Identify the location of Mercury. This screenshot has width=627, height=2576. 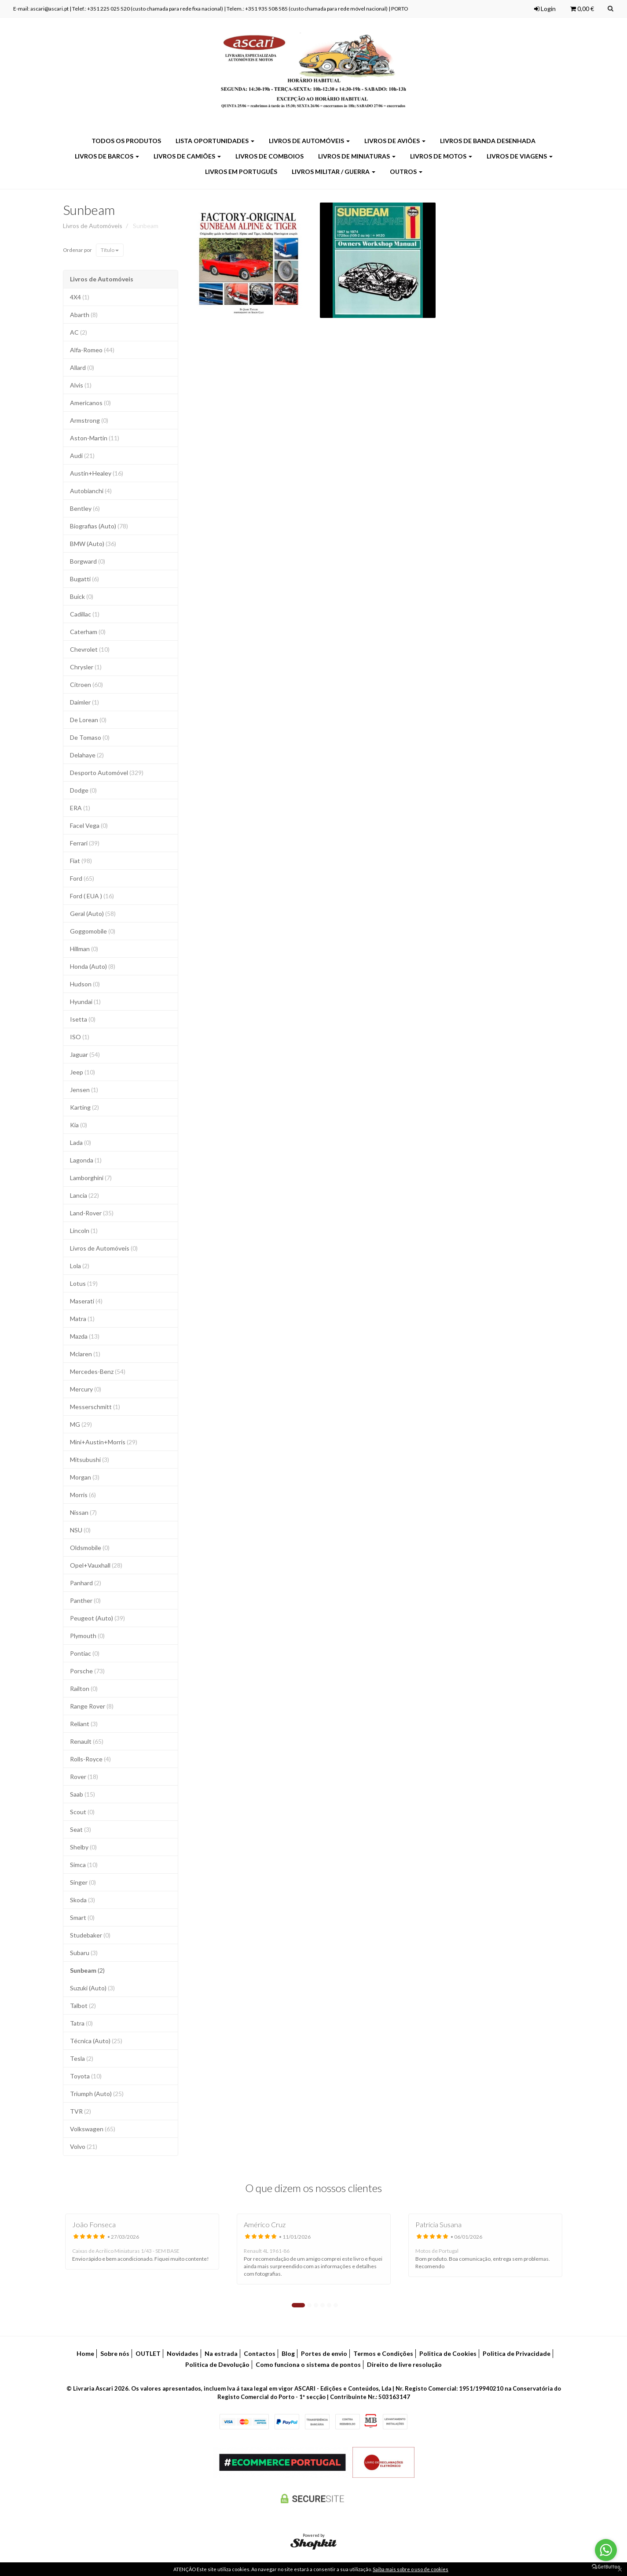
(85, 1389).